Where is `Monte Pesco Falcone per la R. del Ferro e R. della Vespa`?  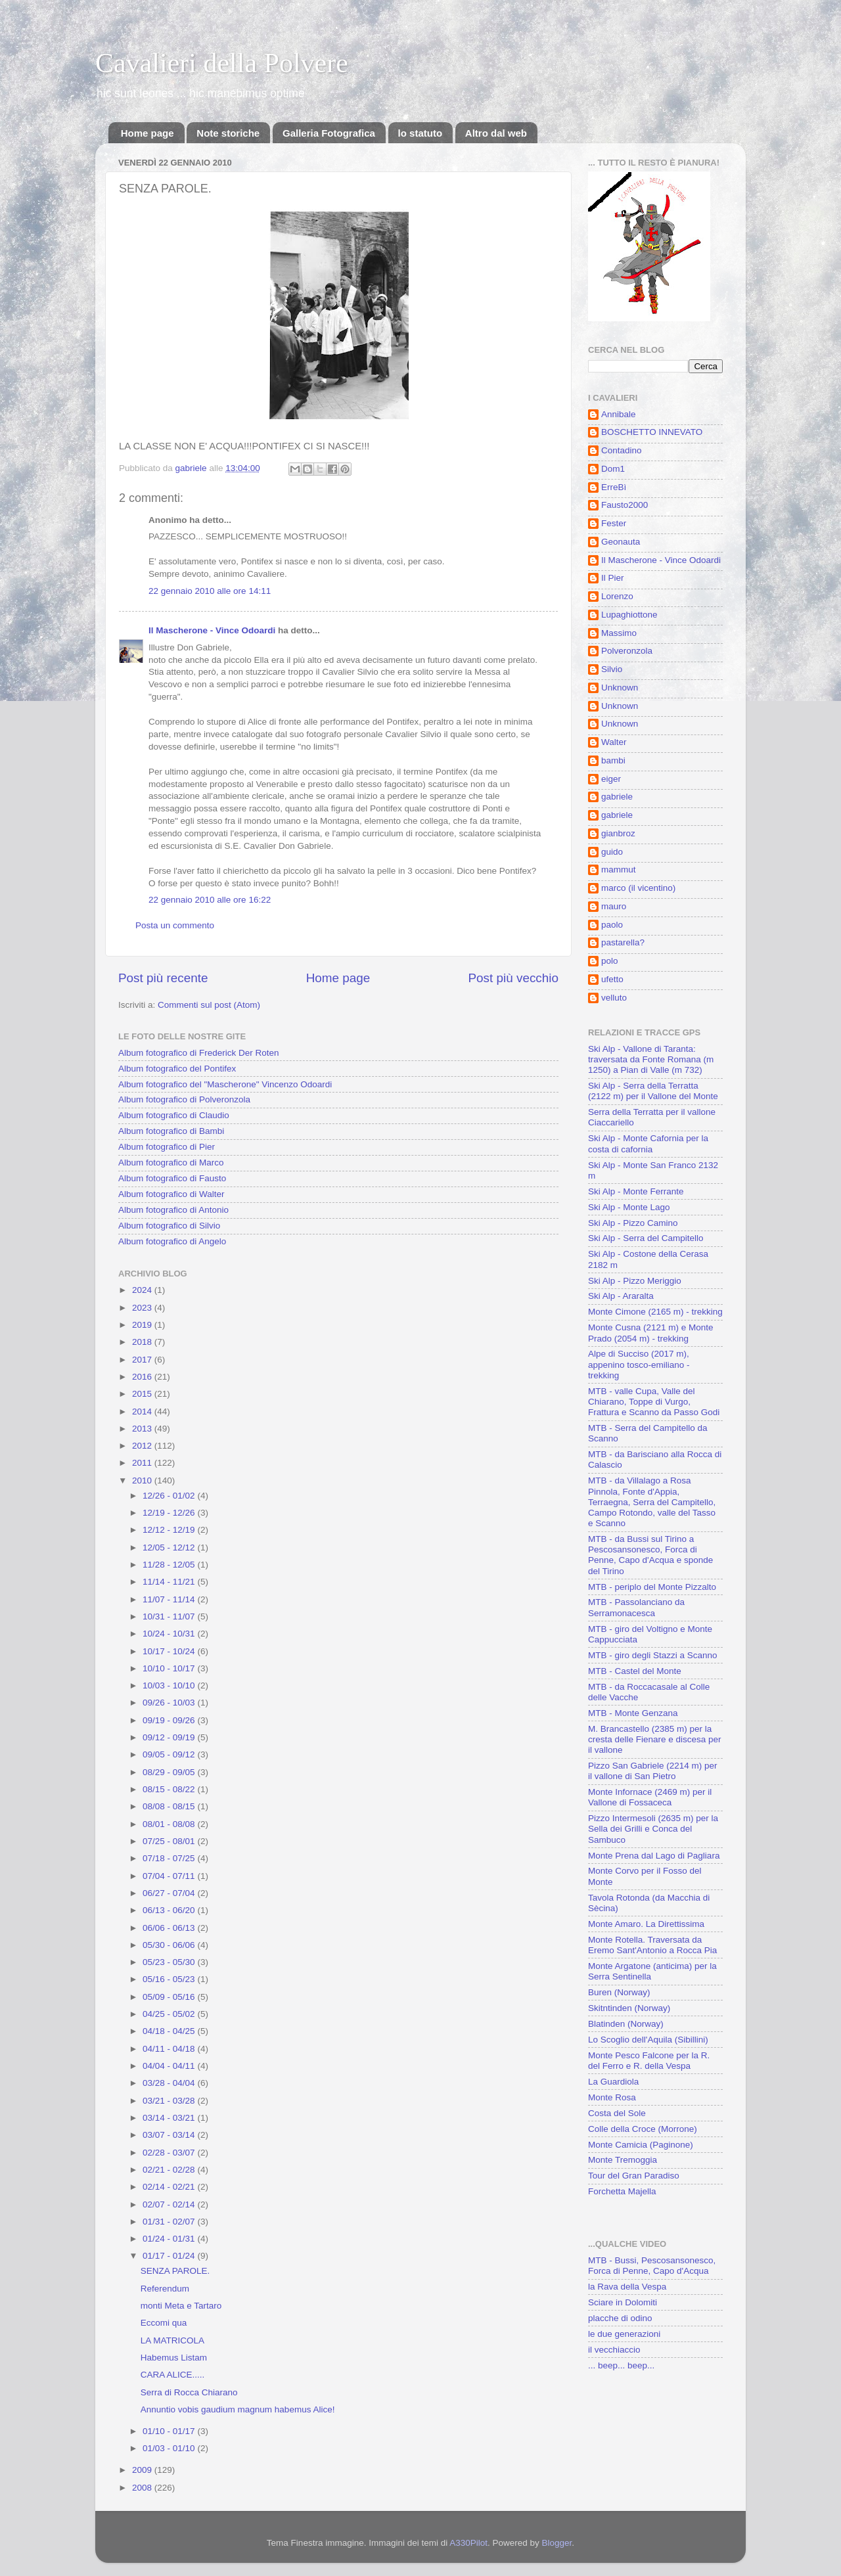
Monte Pesco Falcone per la R. del Ferro e R. della Vespa is located at coordinates (649, 2060).